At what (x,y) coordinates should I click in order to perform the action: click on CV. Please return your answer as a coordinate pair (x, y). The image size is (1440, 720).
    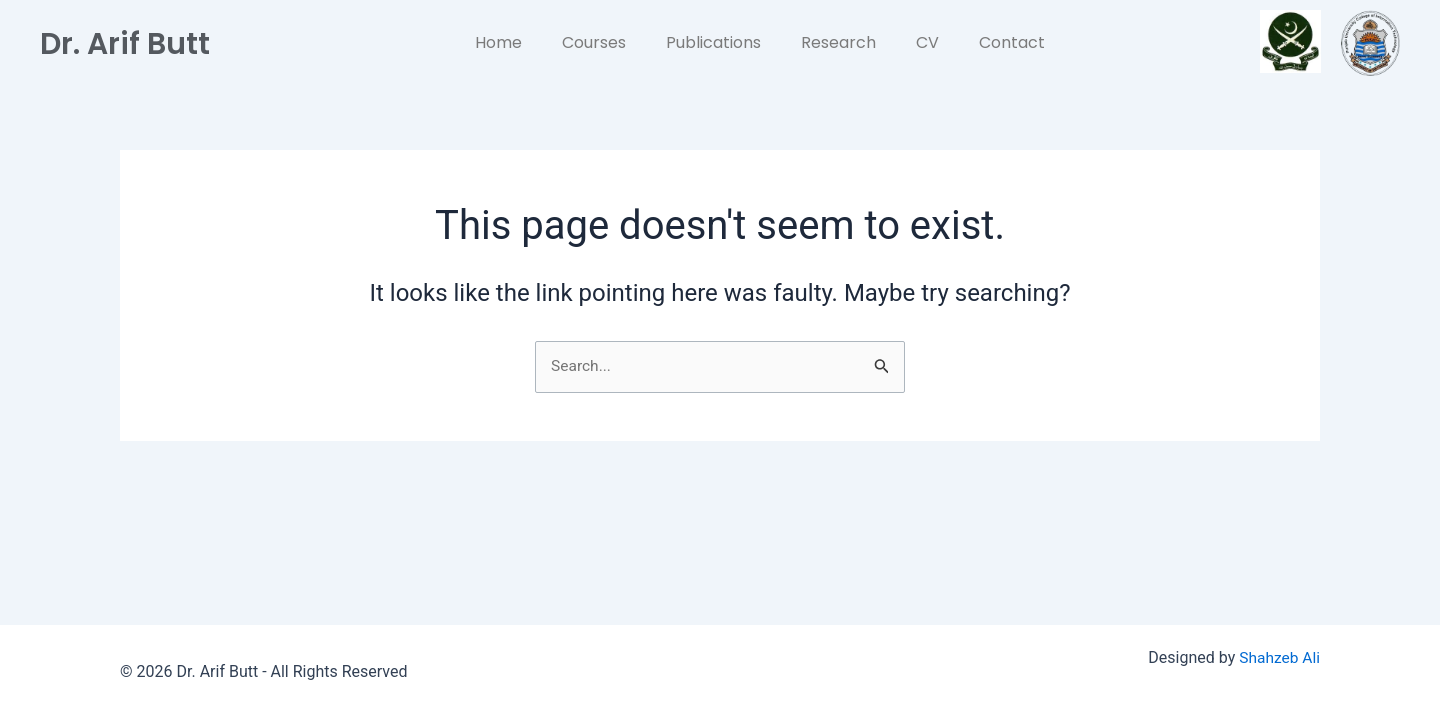
    Looking at the image, I should click on (927, 42).